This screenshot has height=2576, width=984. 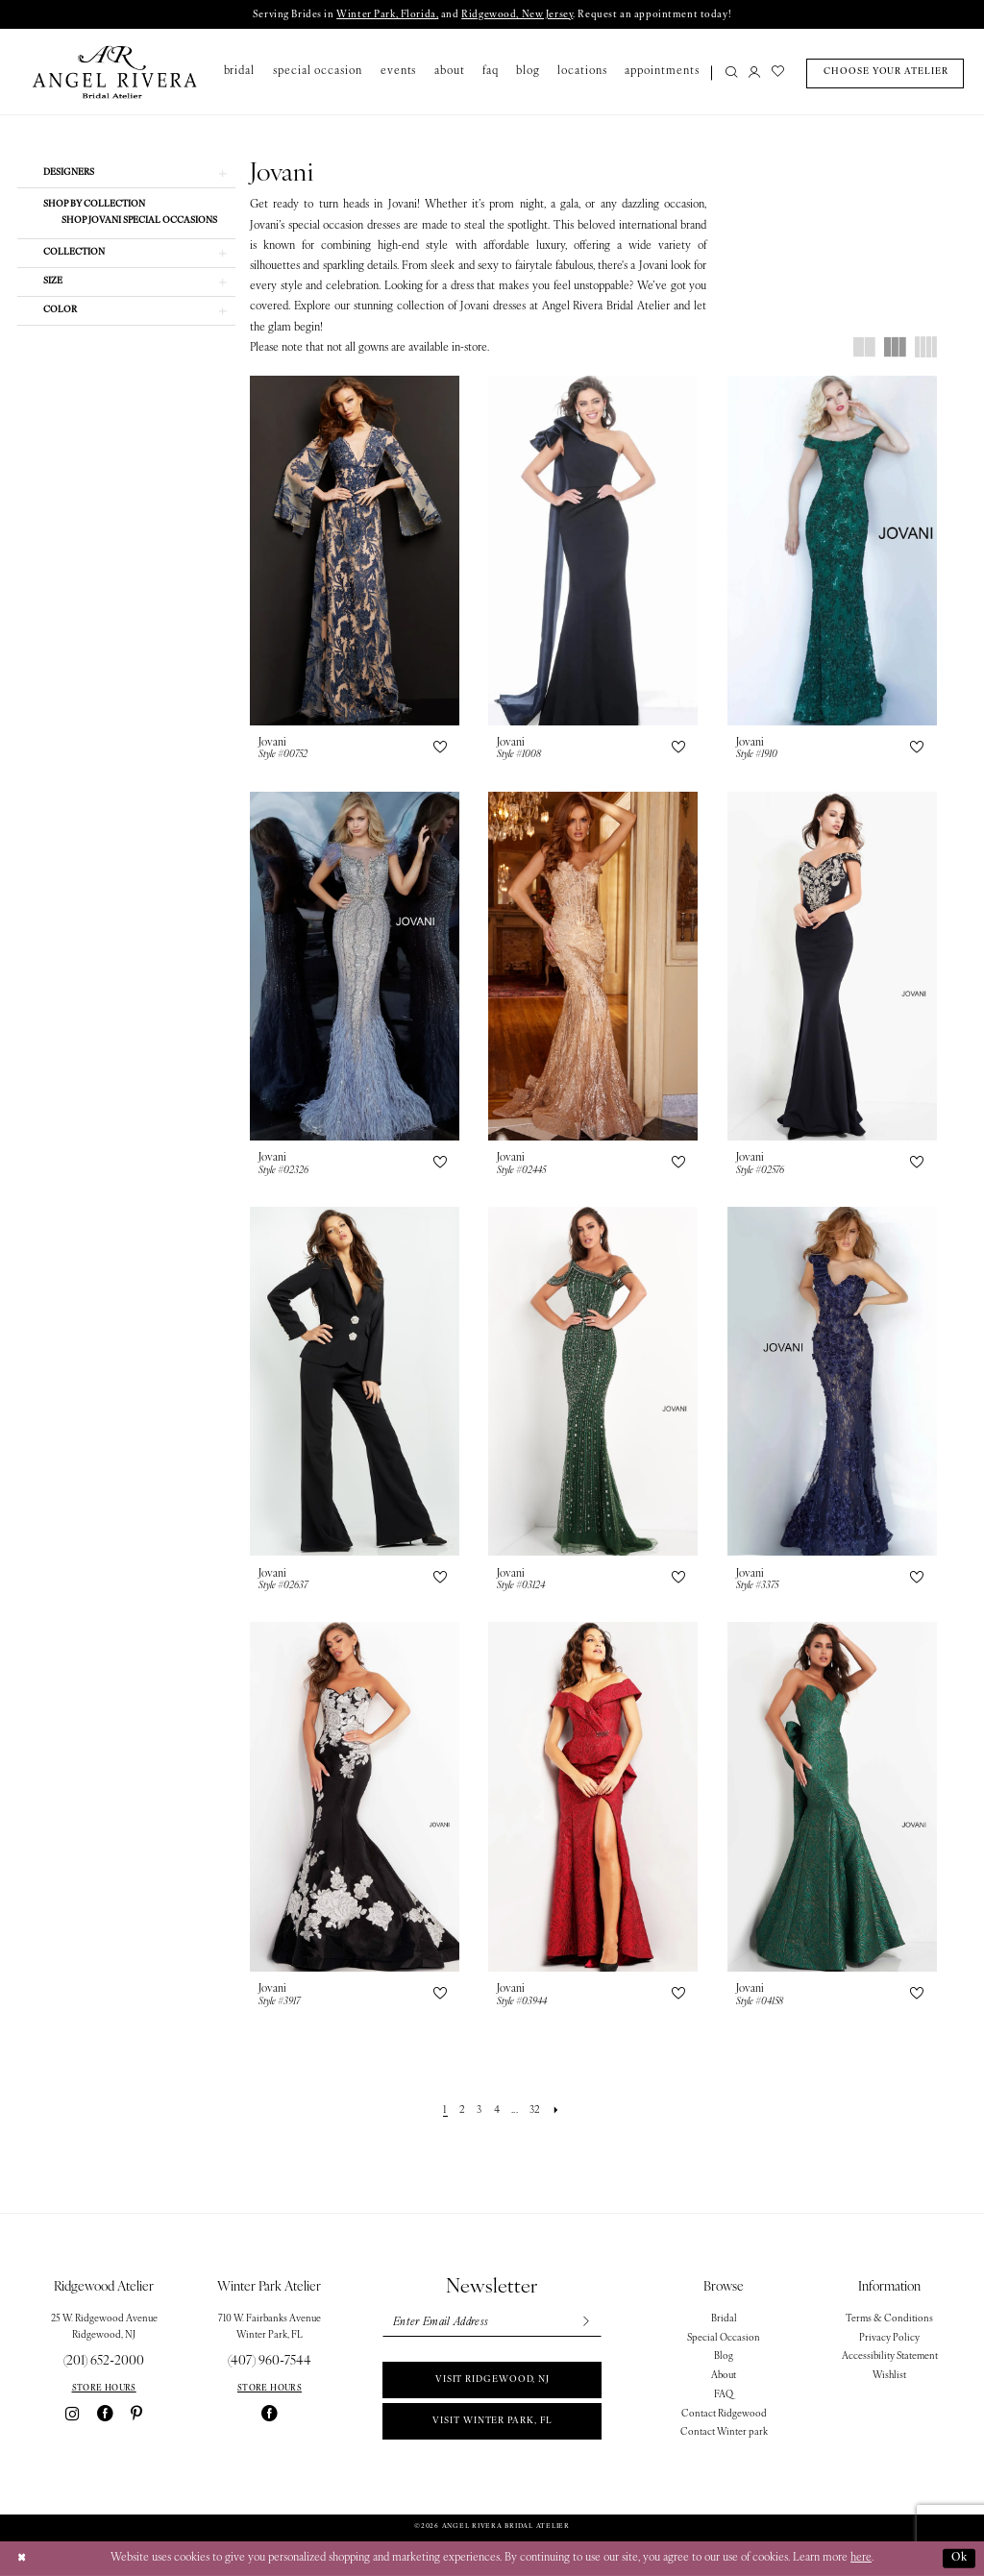 What do you see at coordinates (115, 71) in the screenshot?
I see `[Angel Rivera Bridal Atelier]` at bounding box center [115, 71].